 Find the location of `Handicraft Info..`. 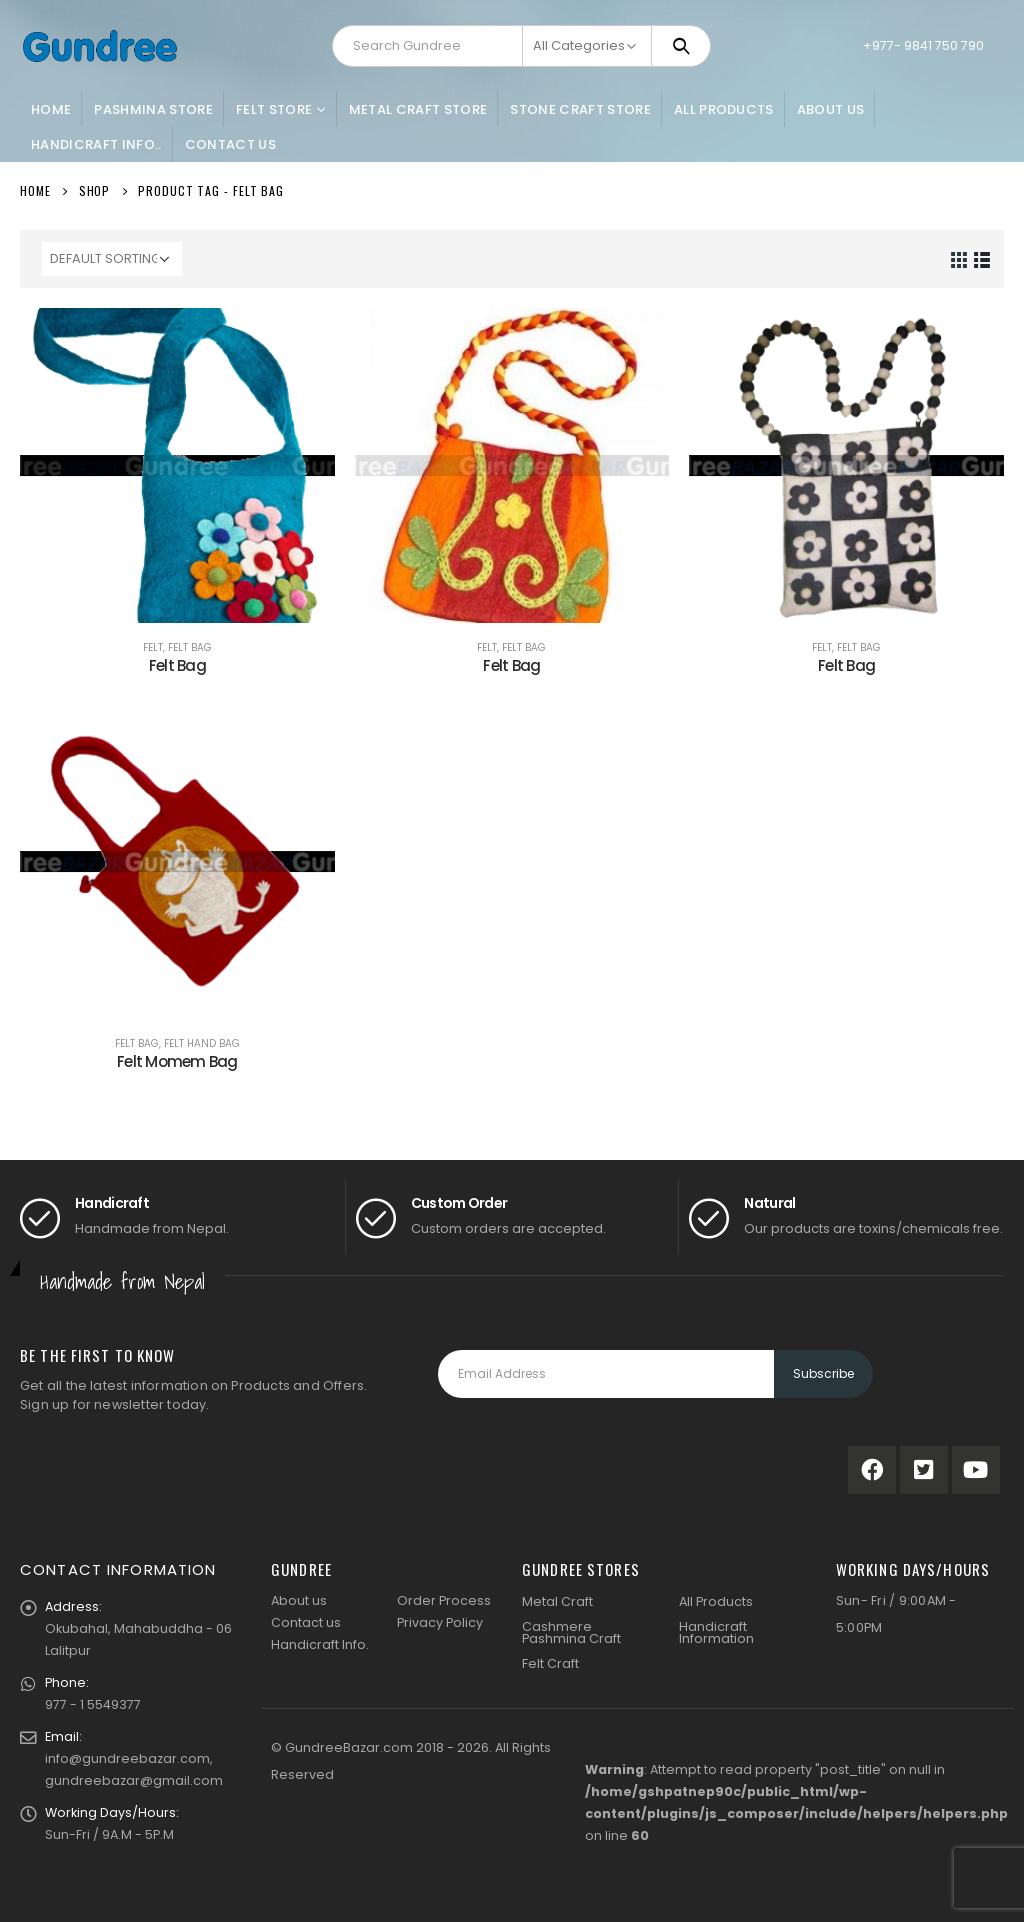

Handicraft Info.. is located at coordinates (96, 144).